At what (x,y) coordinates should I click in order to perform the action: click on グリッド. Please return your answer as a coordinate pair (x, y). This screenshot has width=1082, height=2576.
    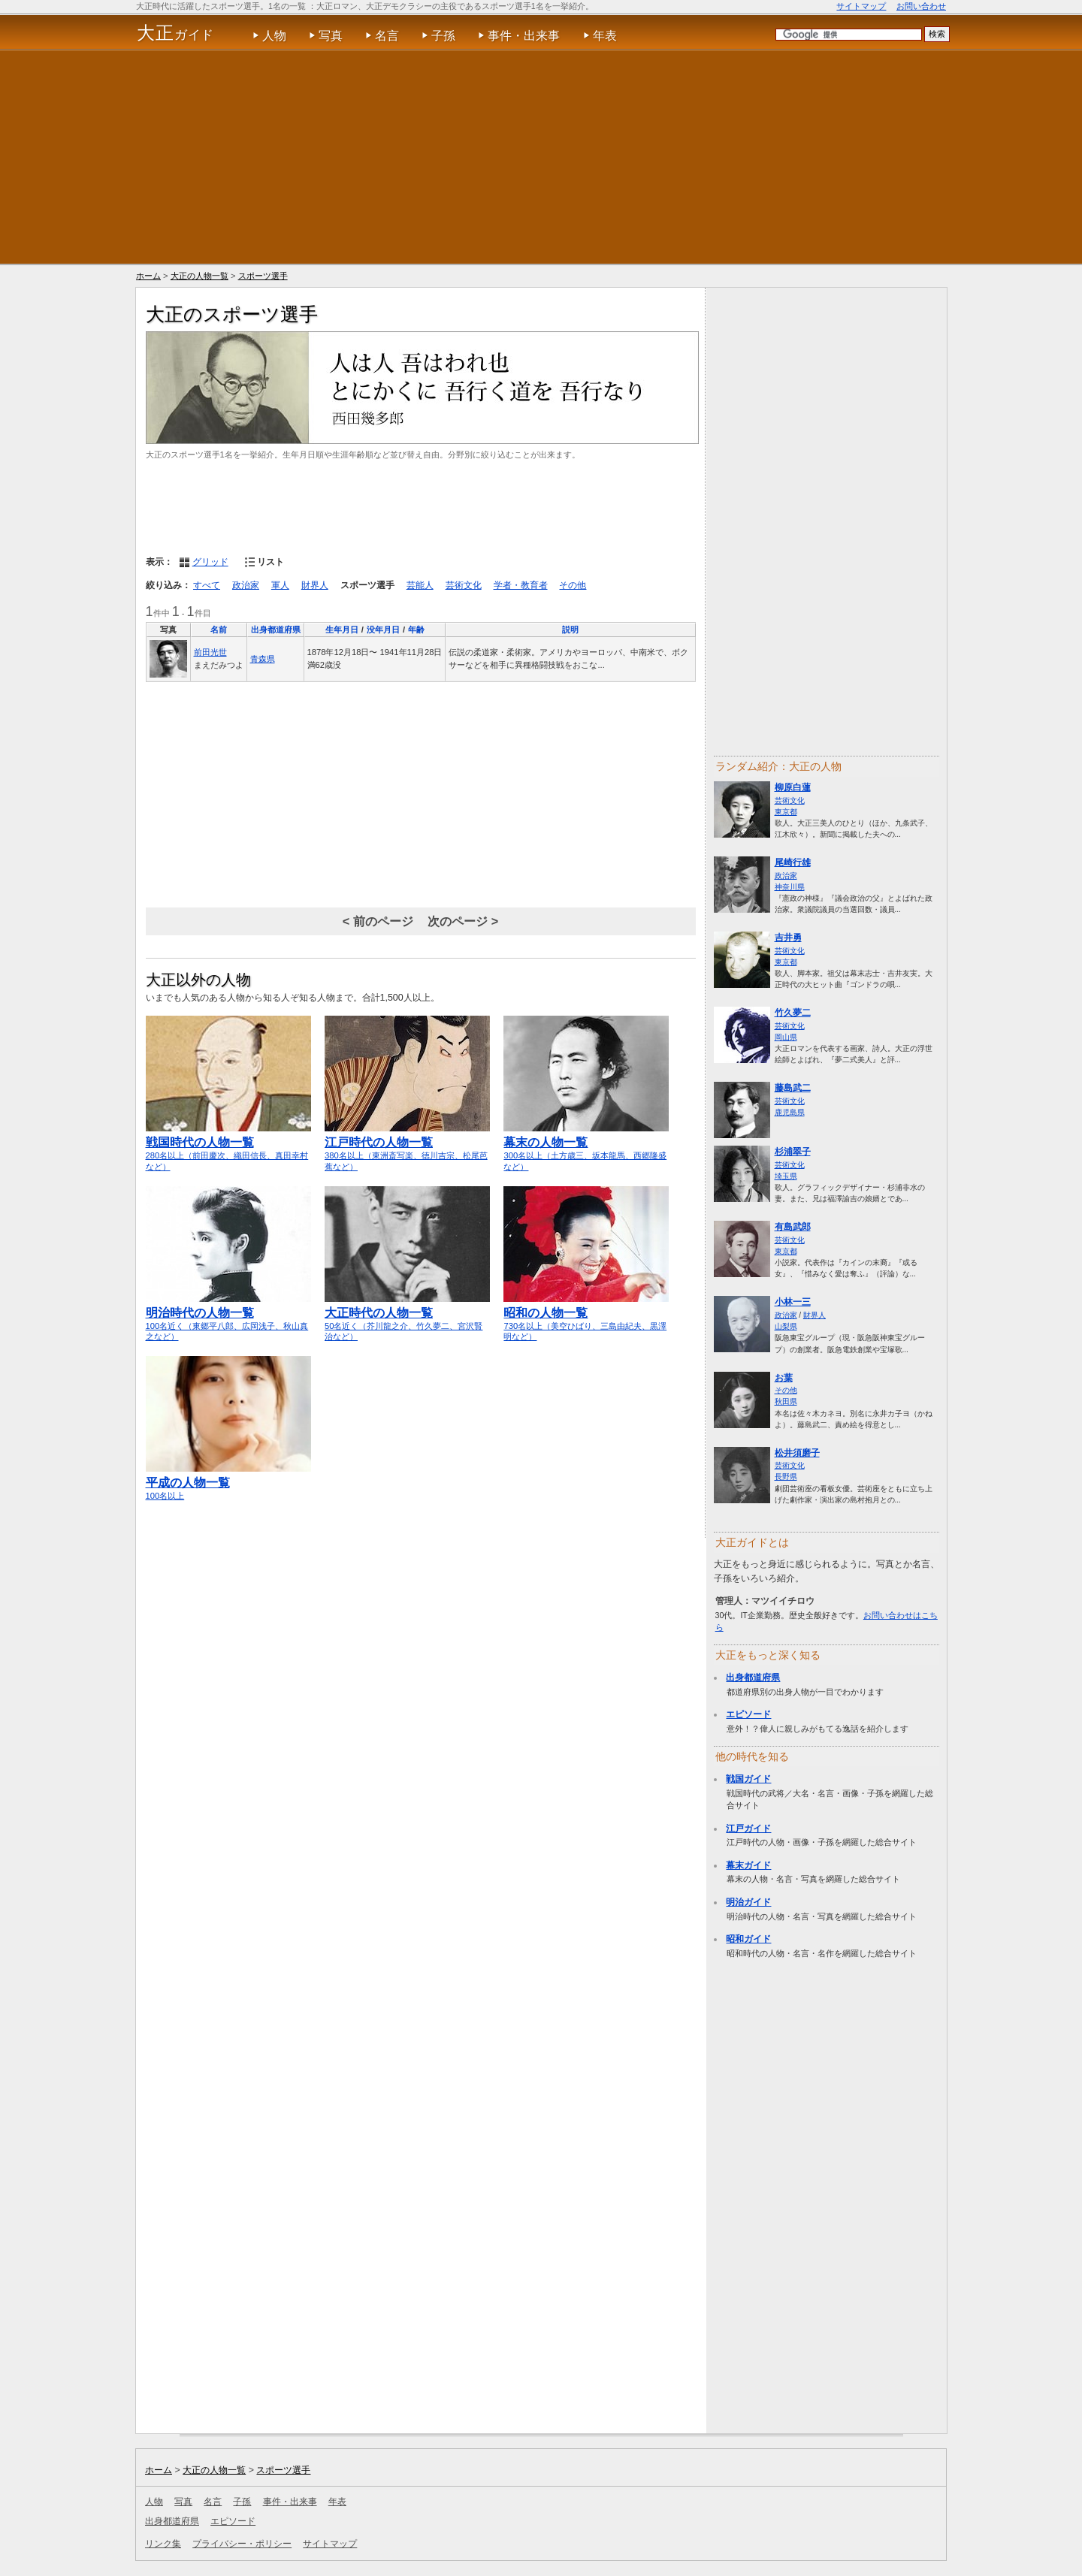
    Looking at the image, I should click on (210, 562).